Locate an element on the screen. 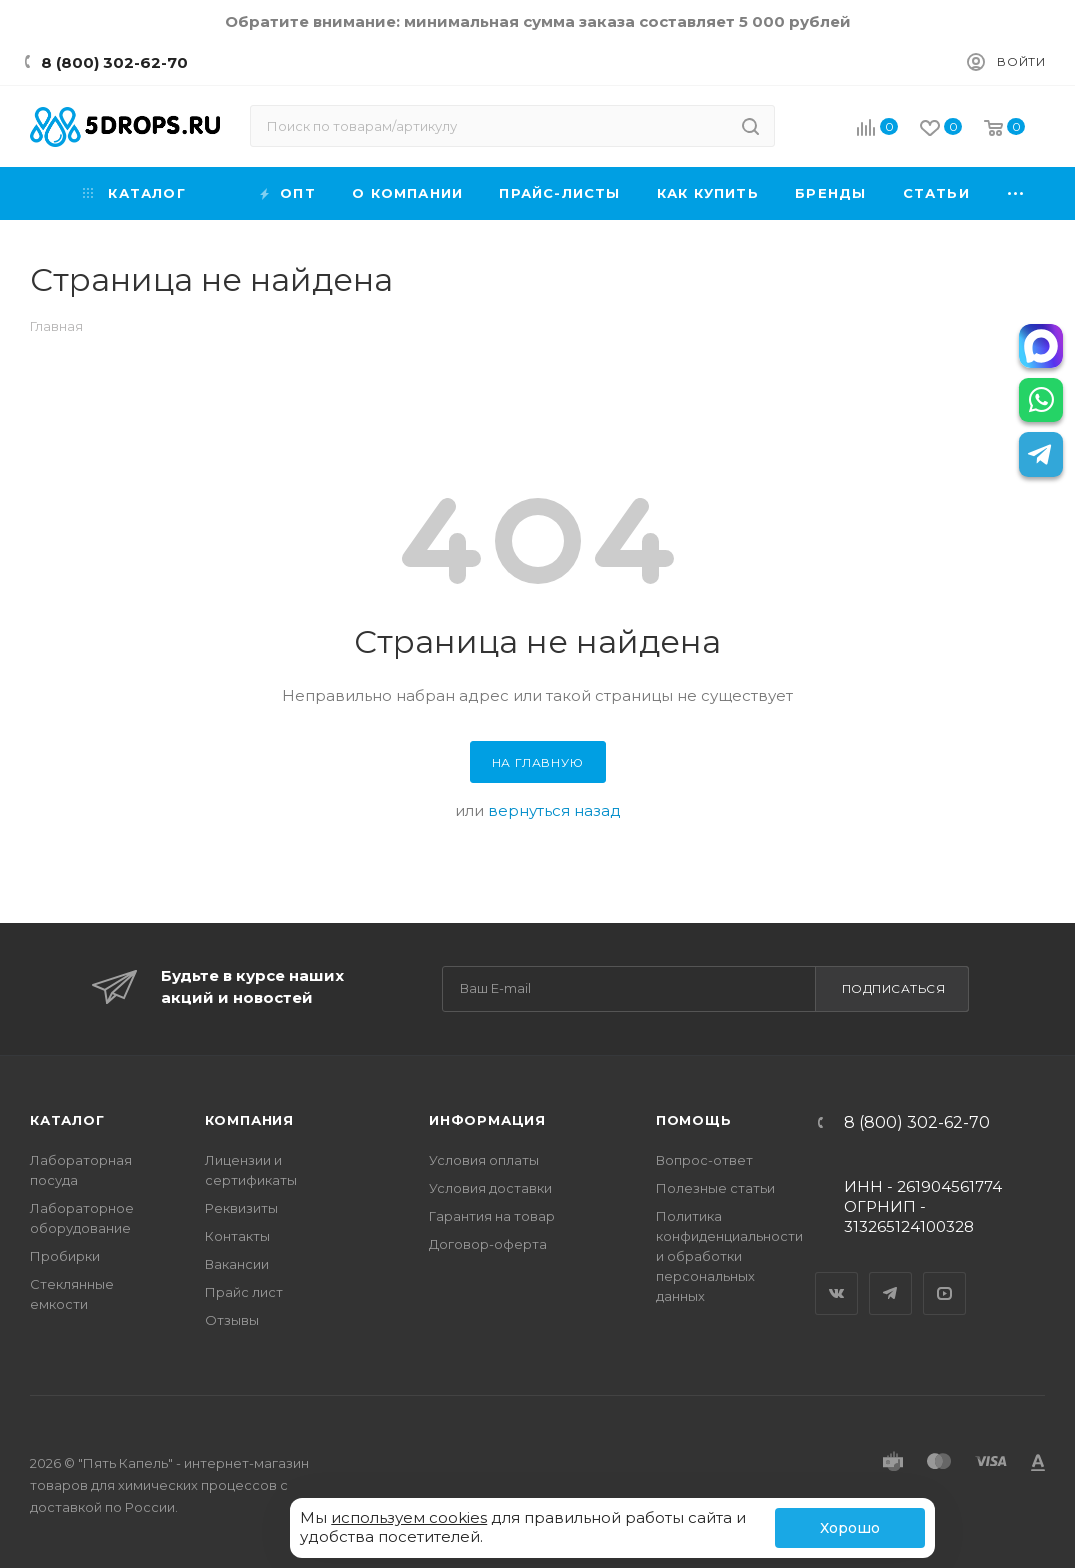 The image size is (1075, 1568). Хорошо is located at coordinates (850, 1528).